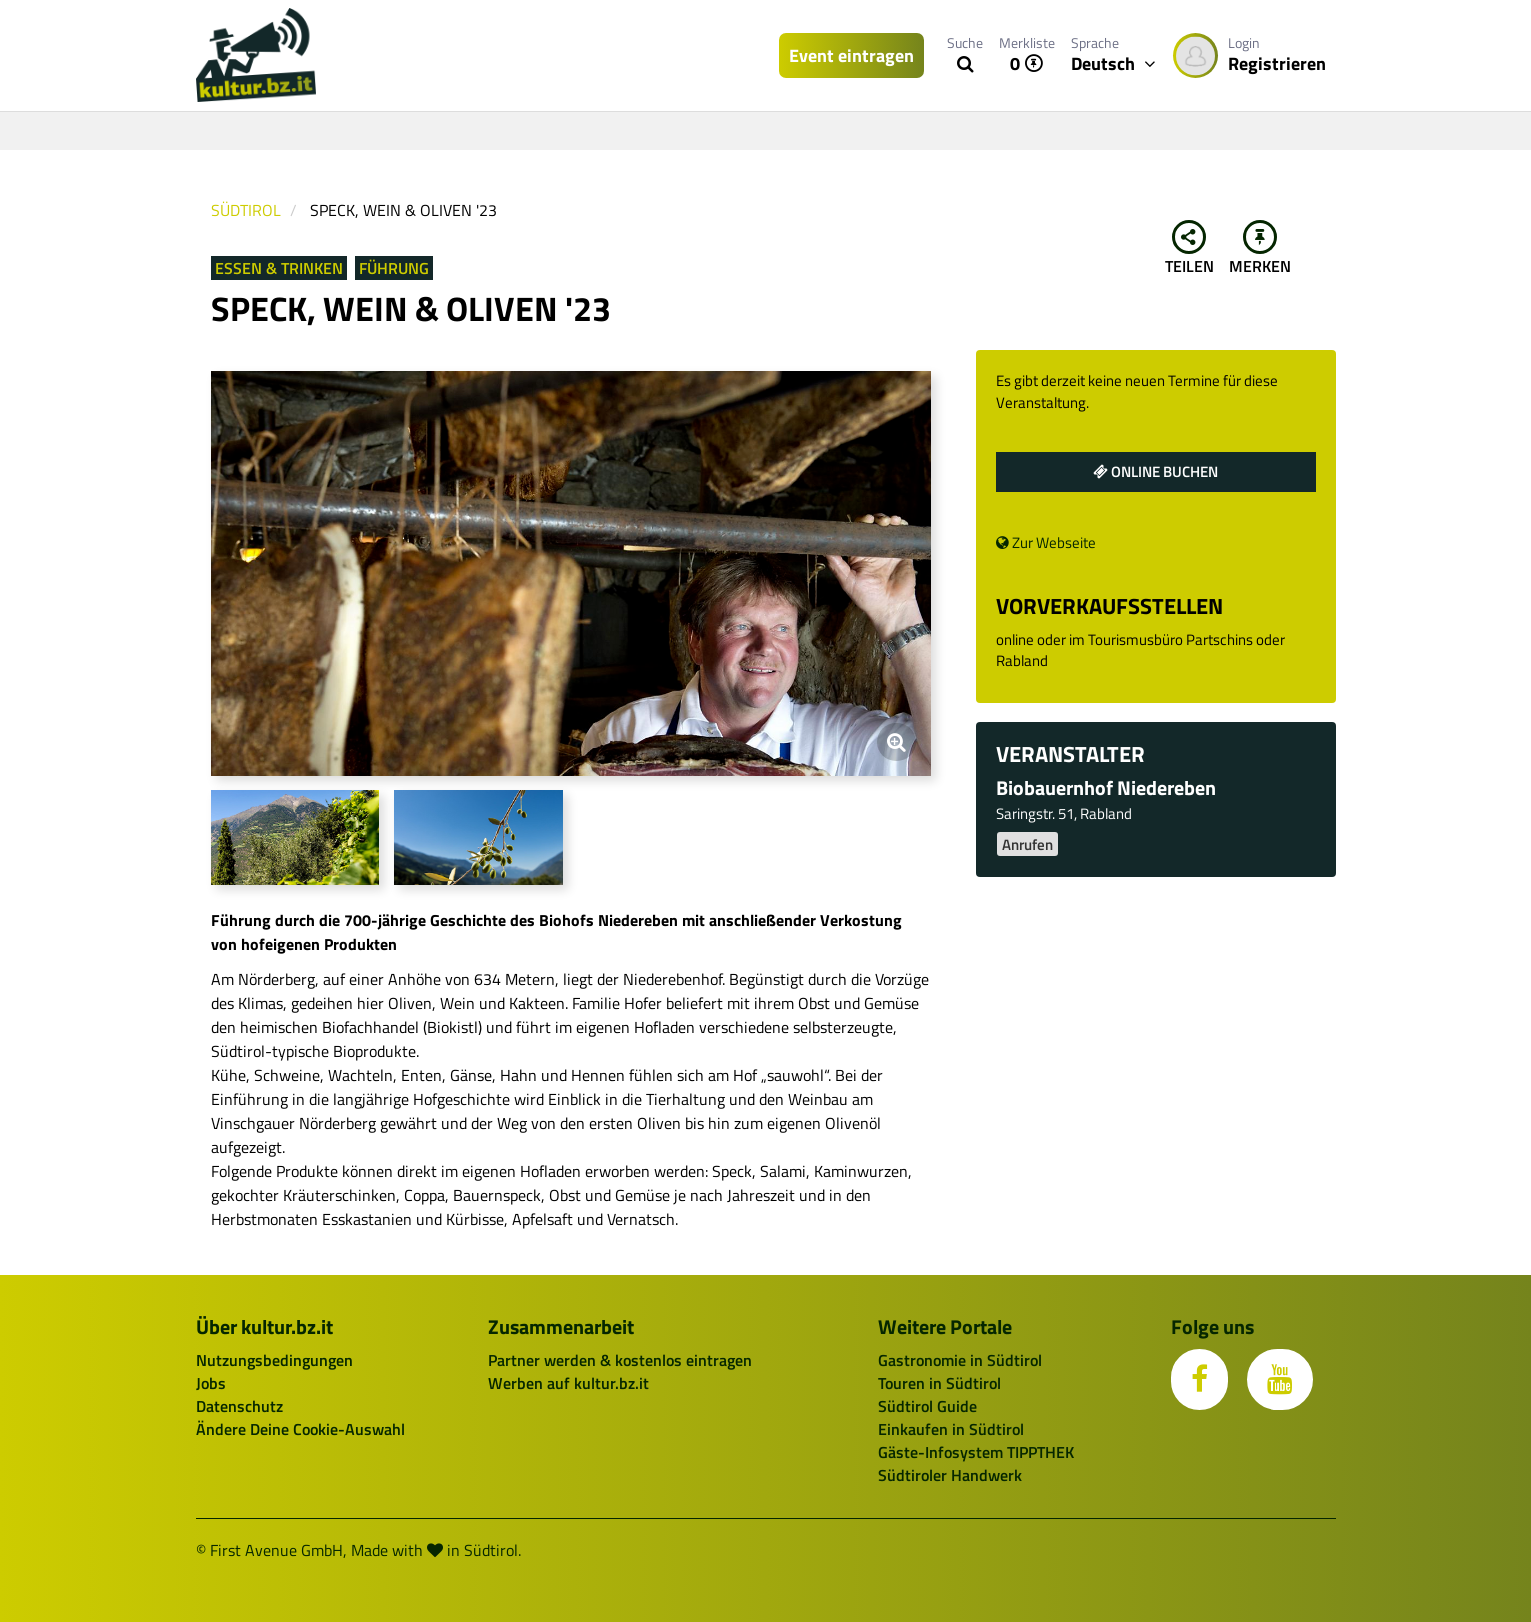  Describe the element at coordinates (951, 1429) in the screenshot. I see `Einkaufen in Südtirol` at that location.